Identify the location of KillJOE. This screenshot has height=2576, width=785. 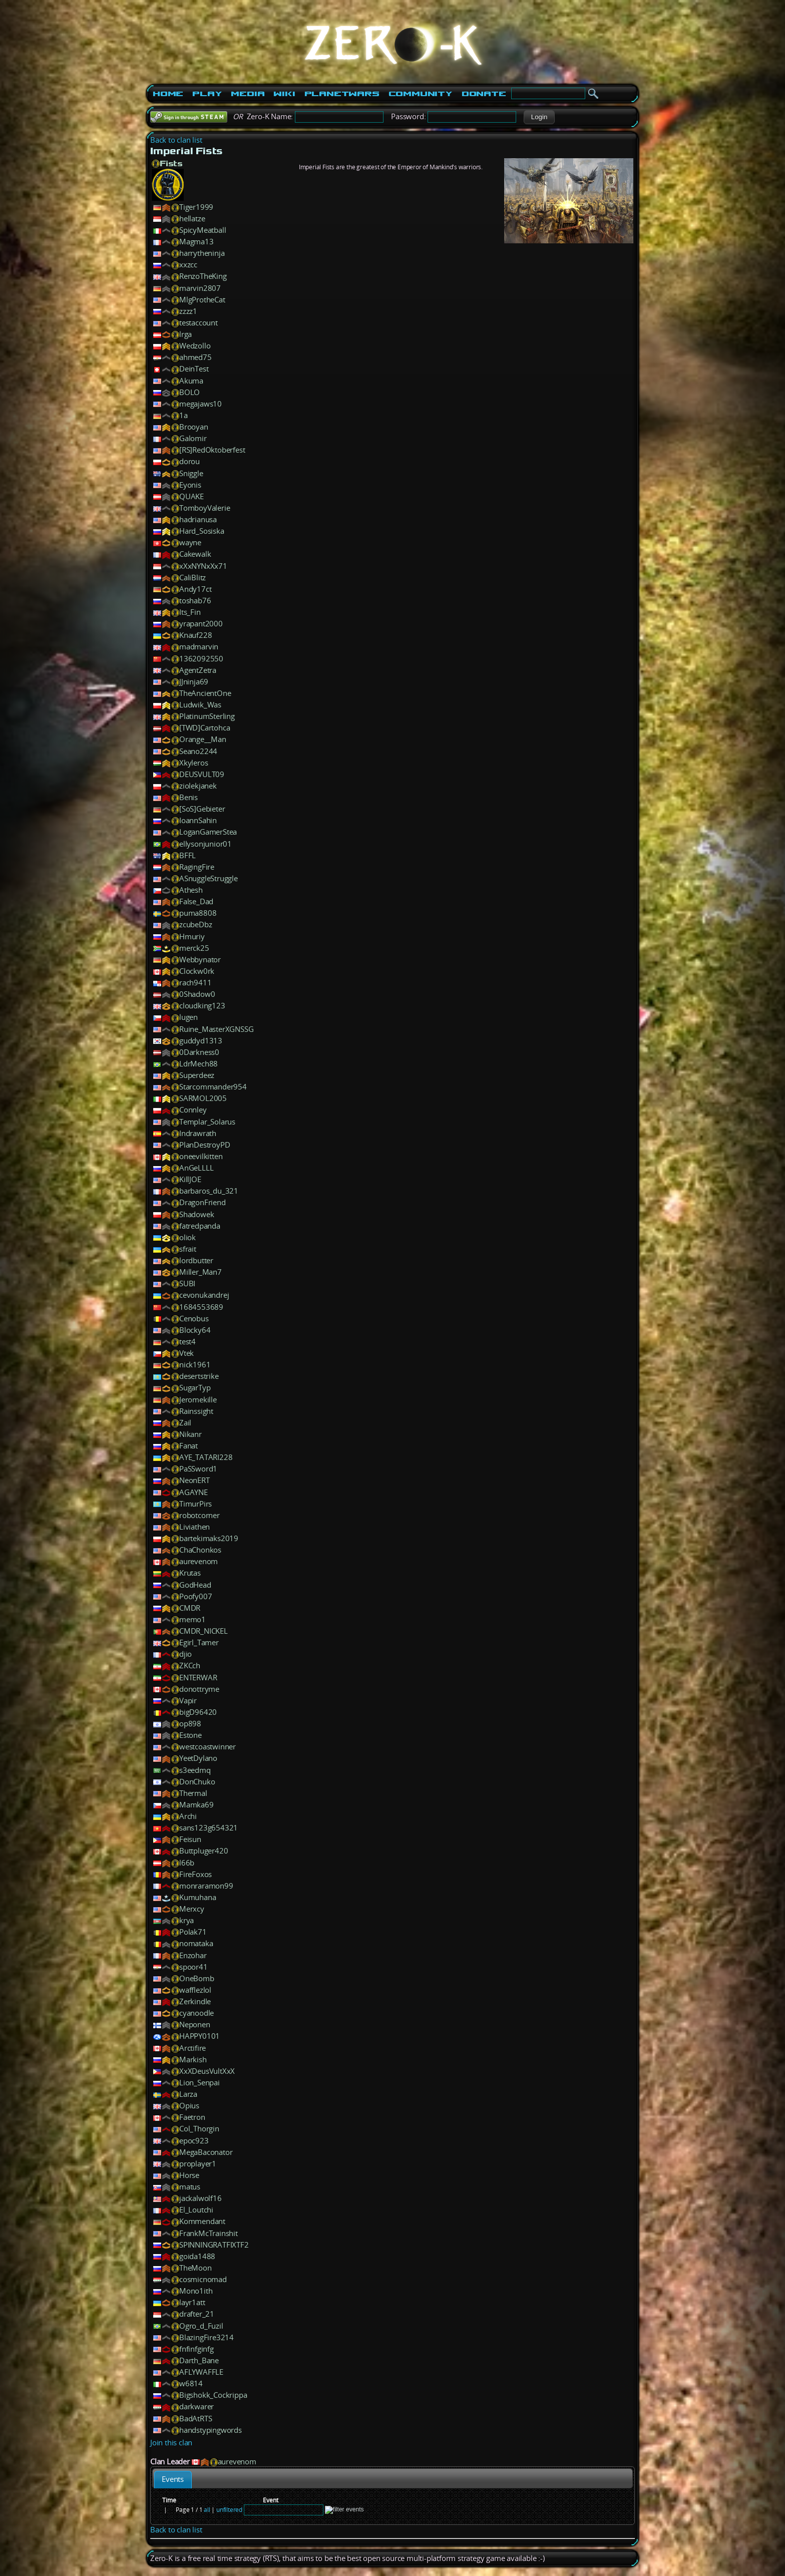
(190, 1179).